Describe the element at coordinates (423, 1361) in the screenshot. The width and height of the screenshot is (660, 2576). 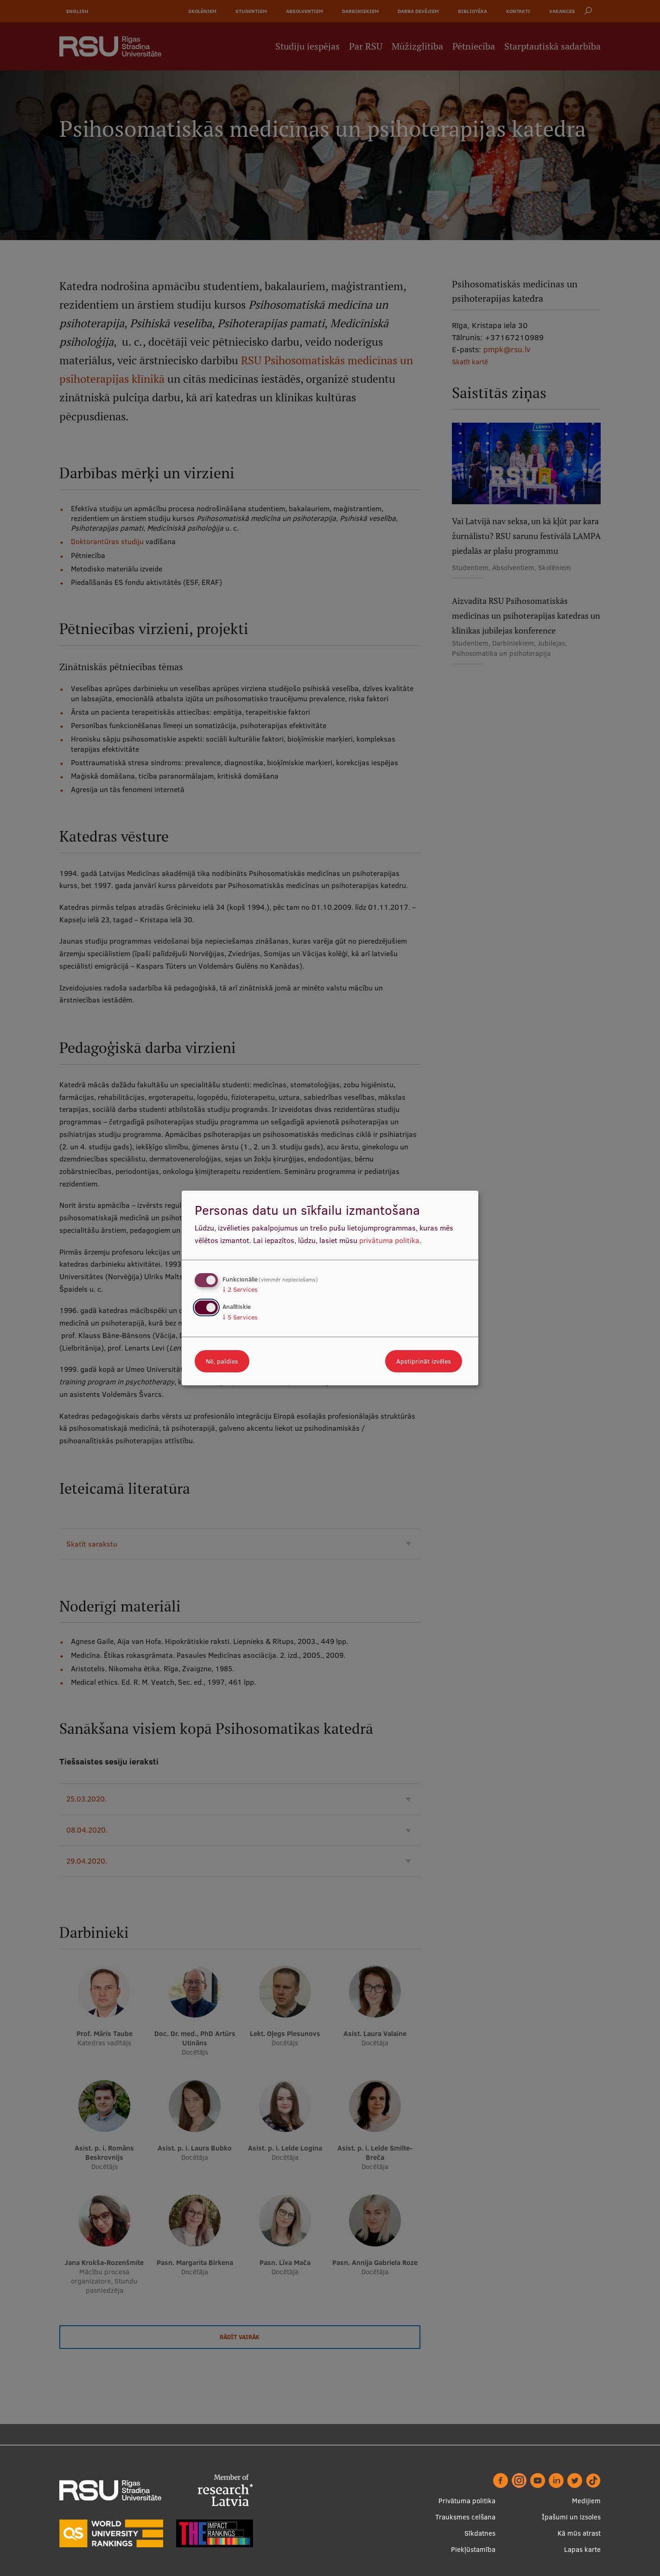
I see `Apstiprināt izvēles` at that location.